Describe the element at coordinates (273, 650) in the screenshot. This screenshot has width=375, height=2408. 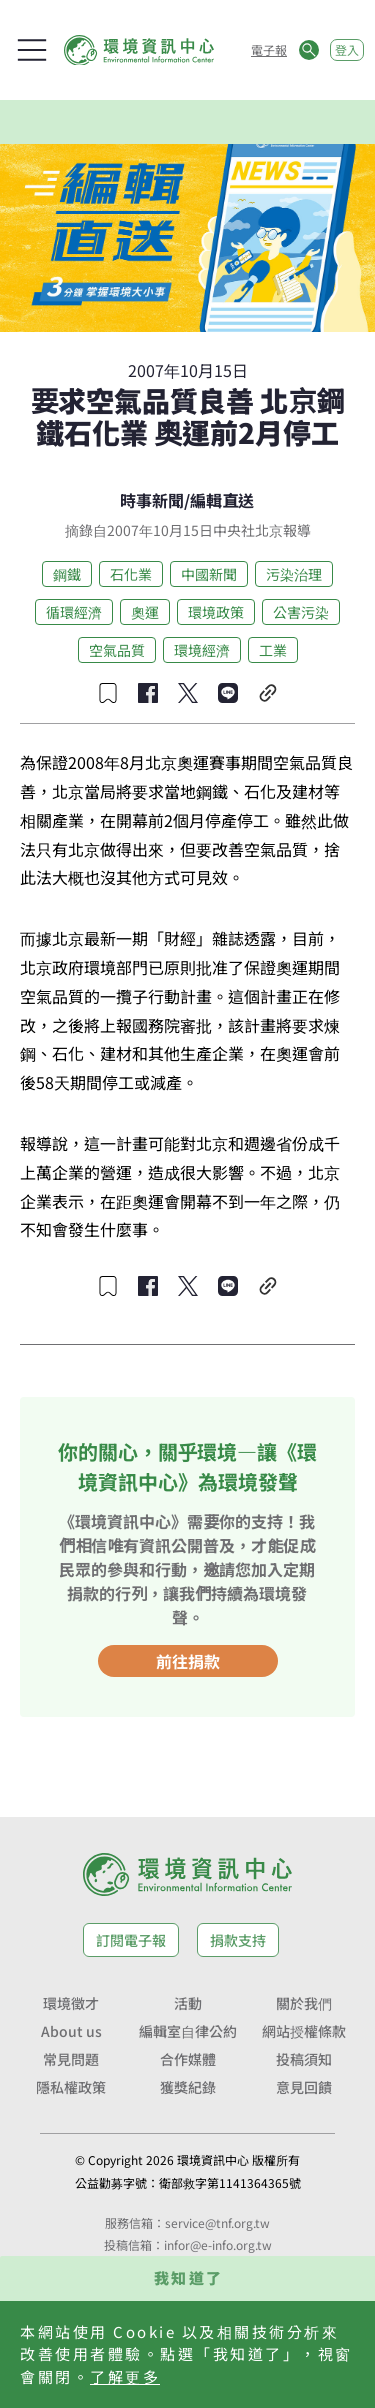
I see `工業` at that location.